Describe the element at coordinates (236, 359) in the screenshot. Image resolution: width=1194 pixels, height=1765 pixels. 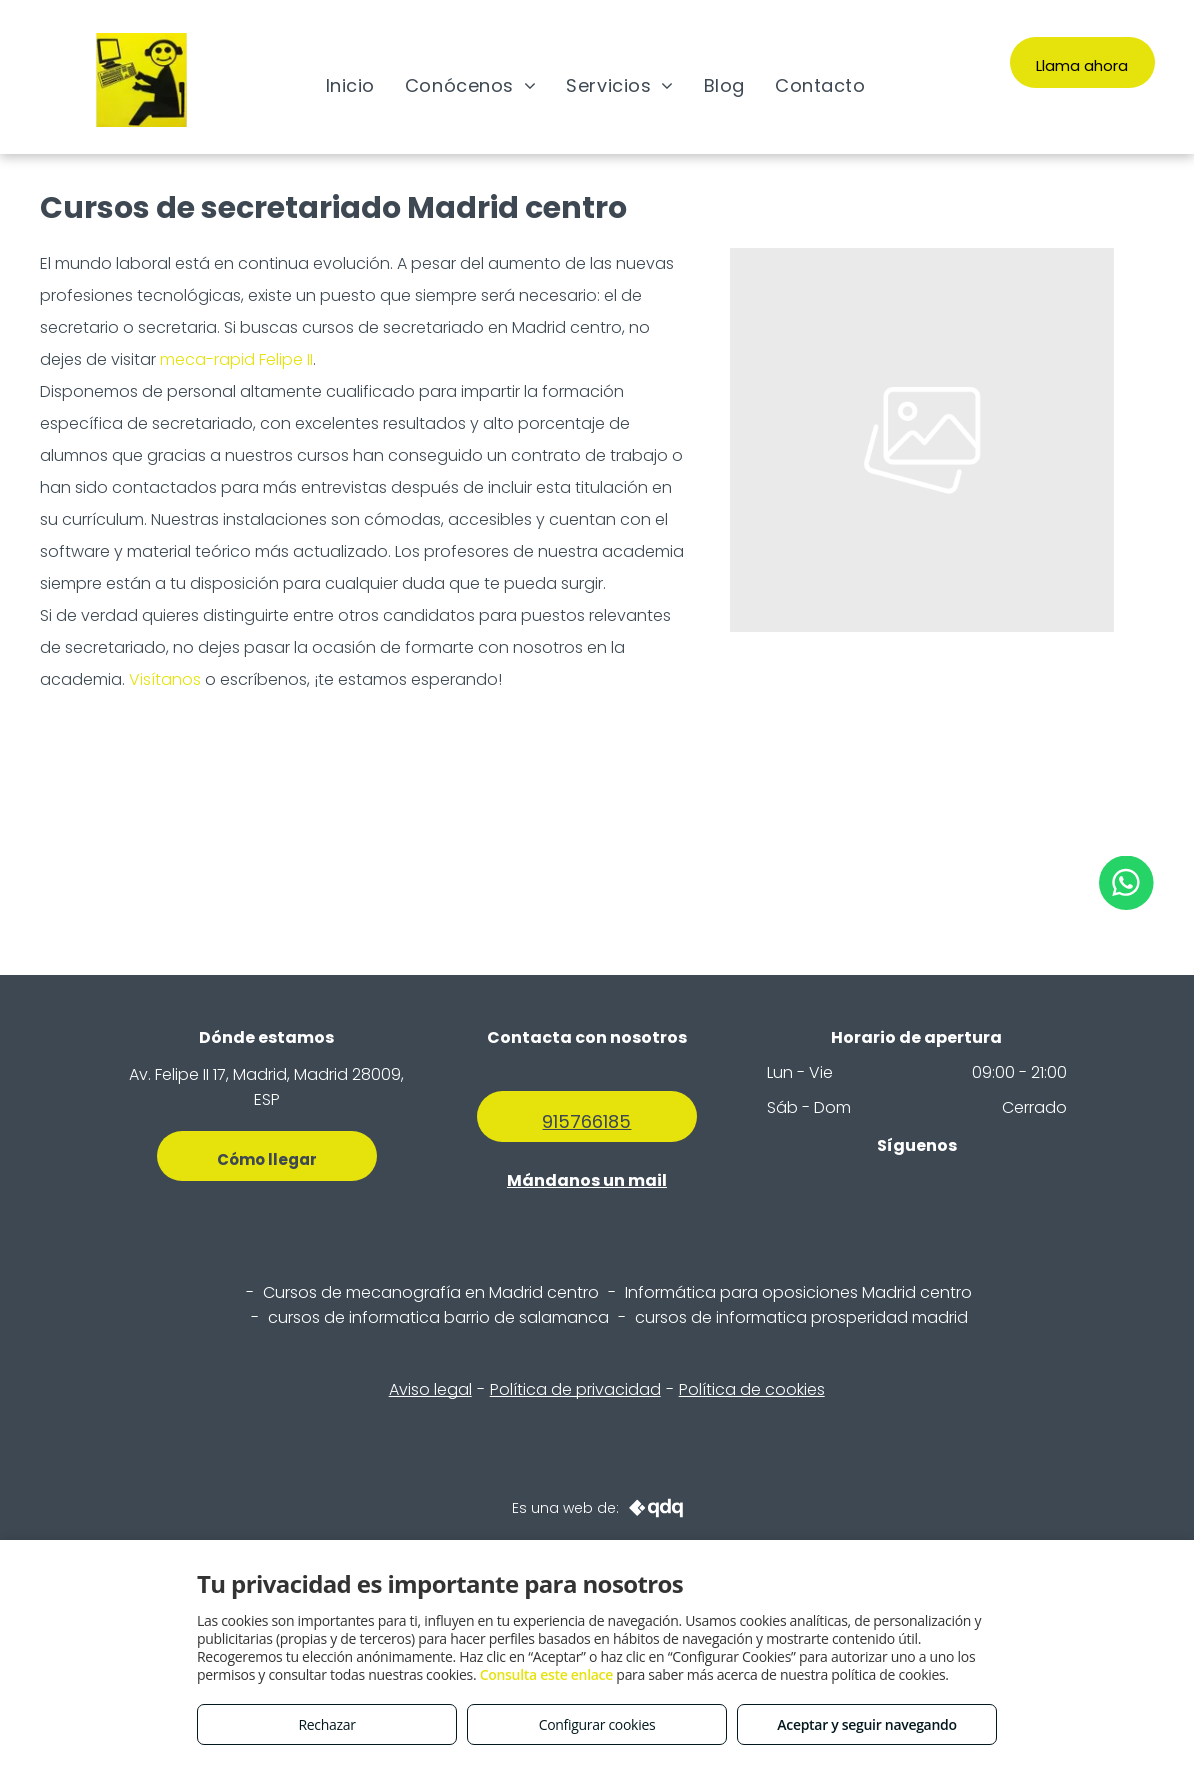
I see `meca-rapid Felipe II` at that location.